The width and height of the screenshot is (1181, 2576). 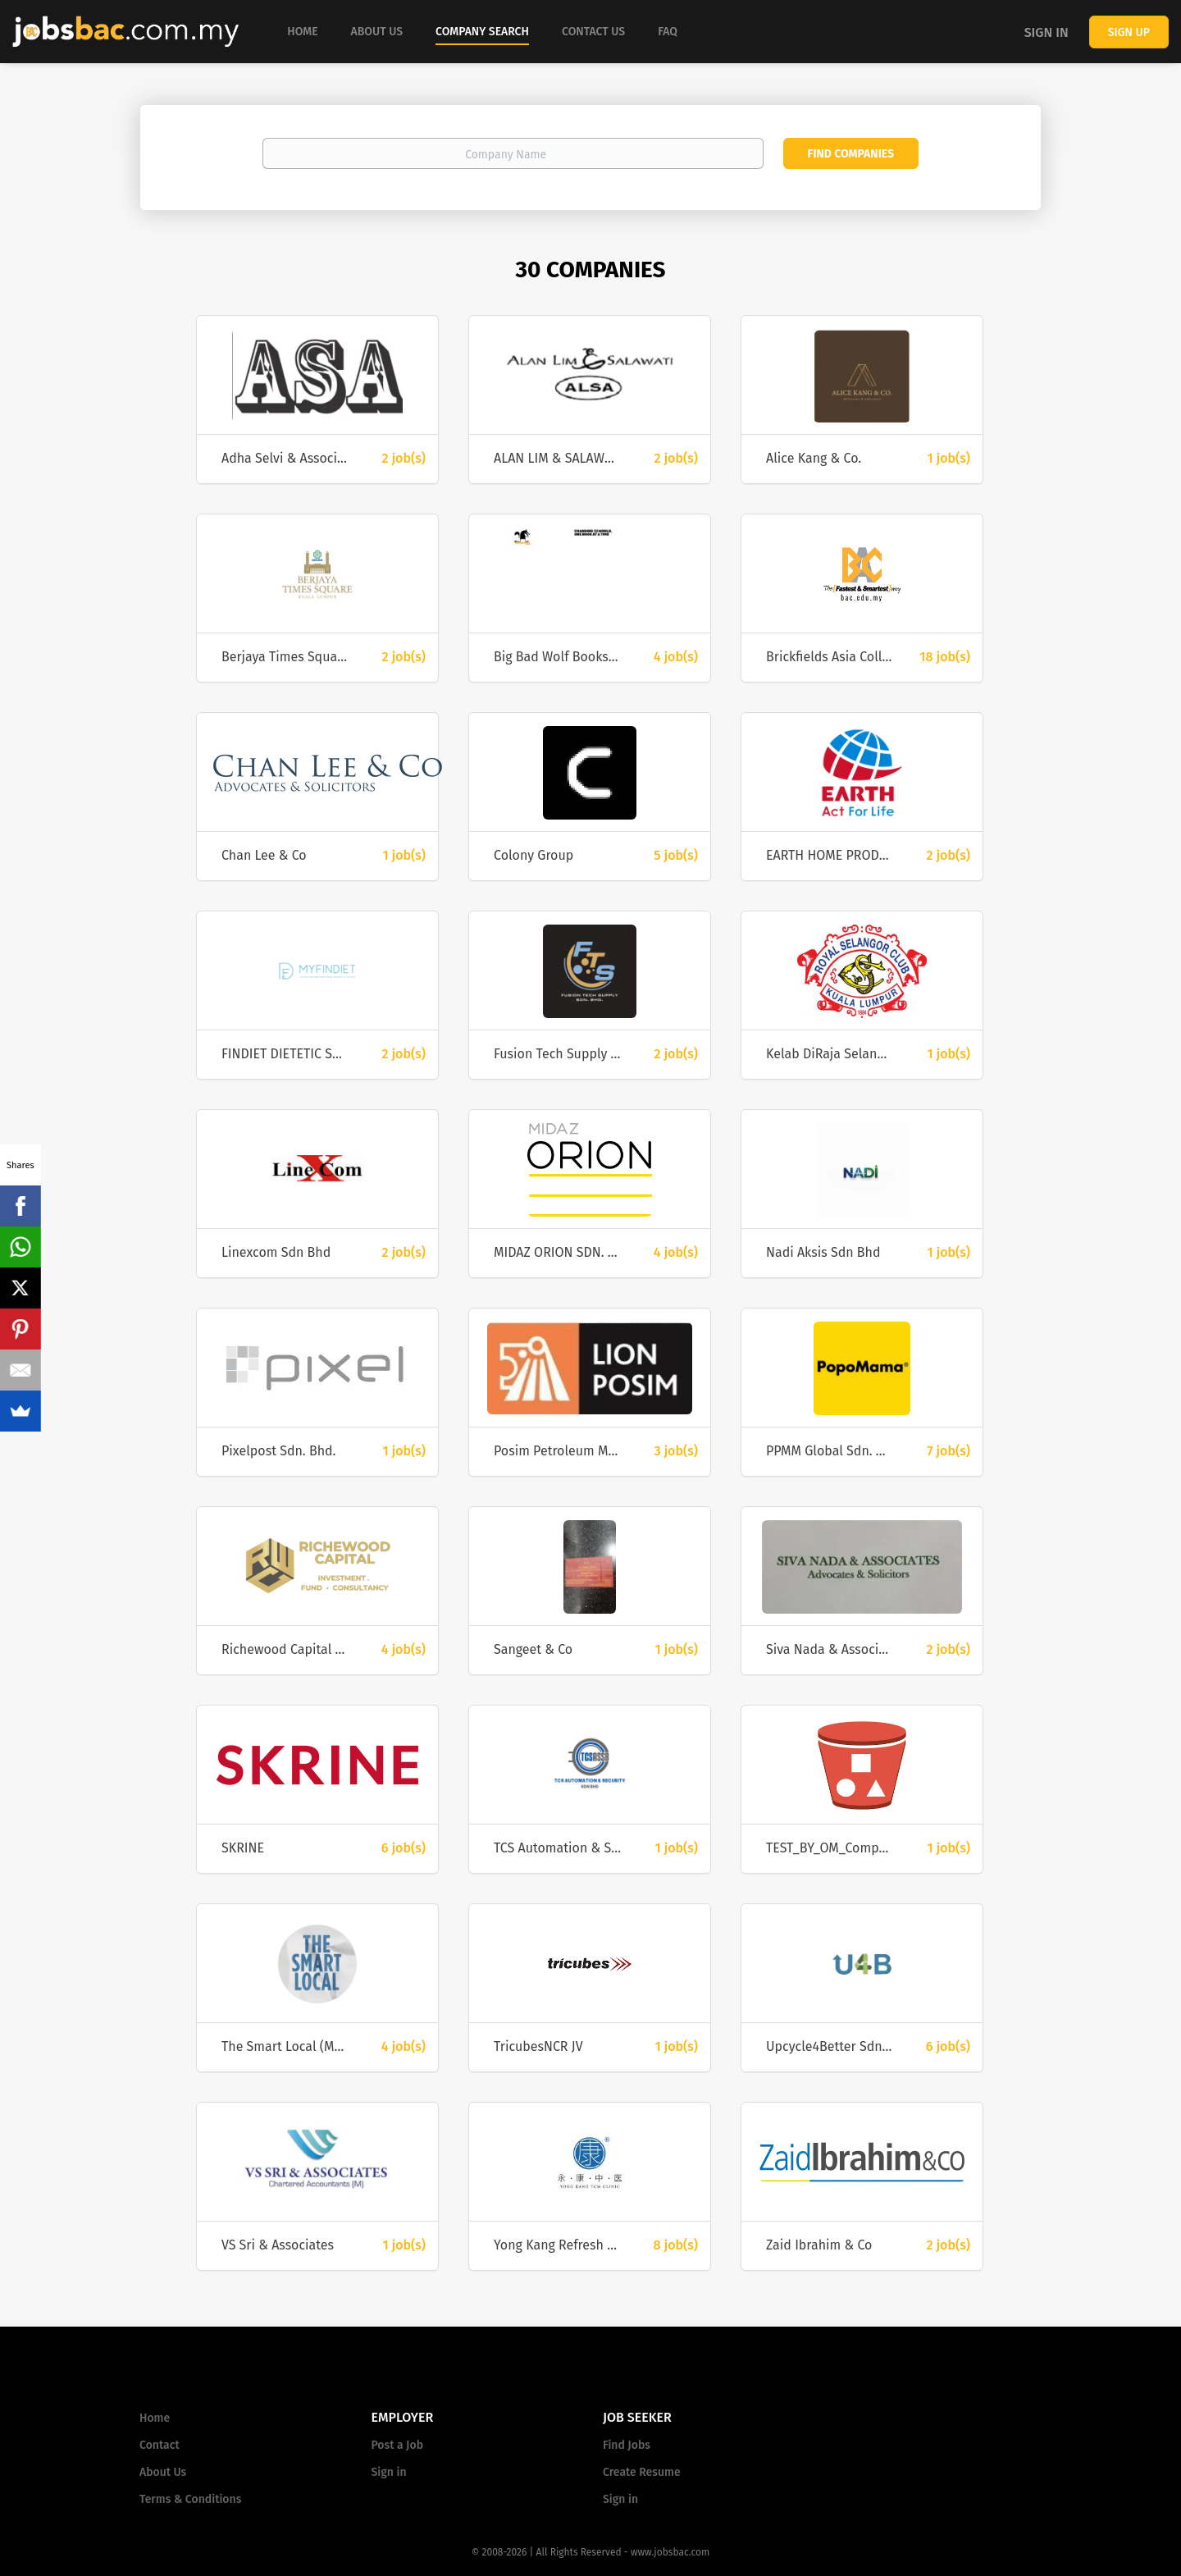 What do you see at coordinates (626, 2445) in the screenshot?
I see `Find Jobs` at bounding box center [626, 2445].